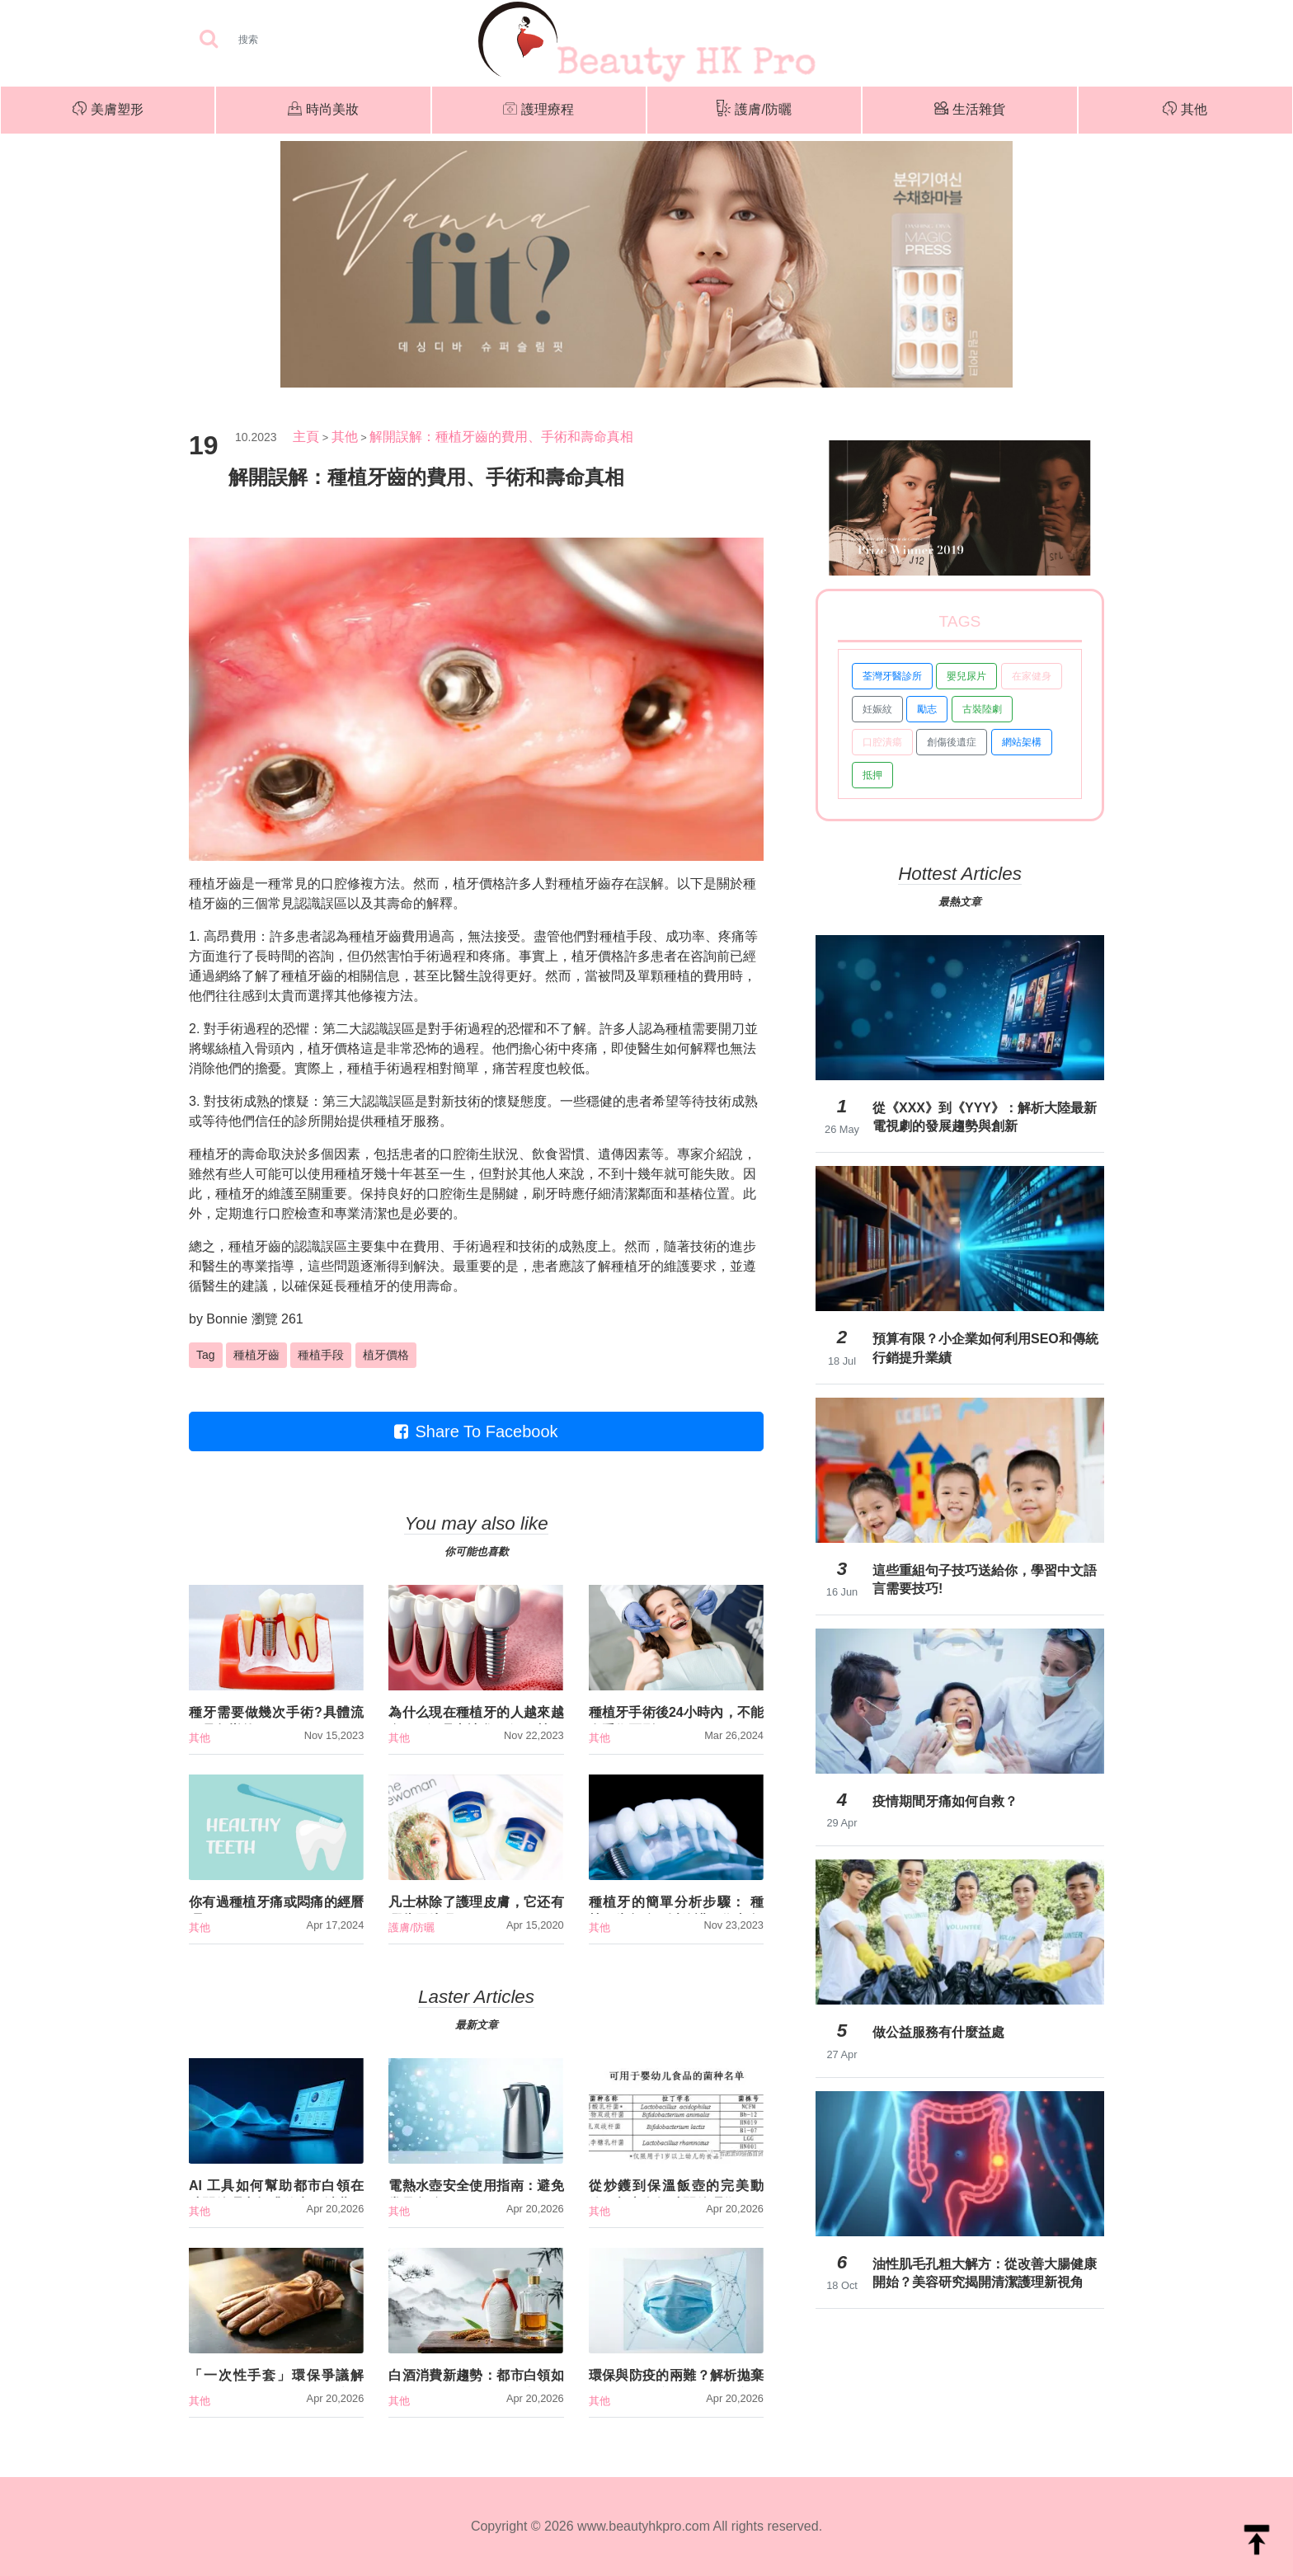 The height and width of the screenshot is (2576, 1293). Describe the element at coordinates (985, 1348) in the screenshot. I see `預算有限？小企業如何利用SEO和傳統行銷提升業績` at that location.